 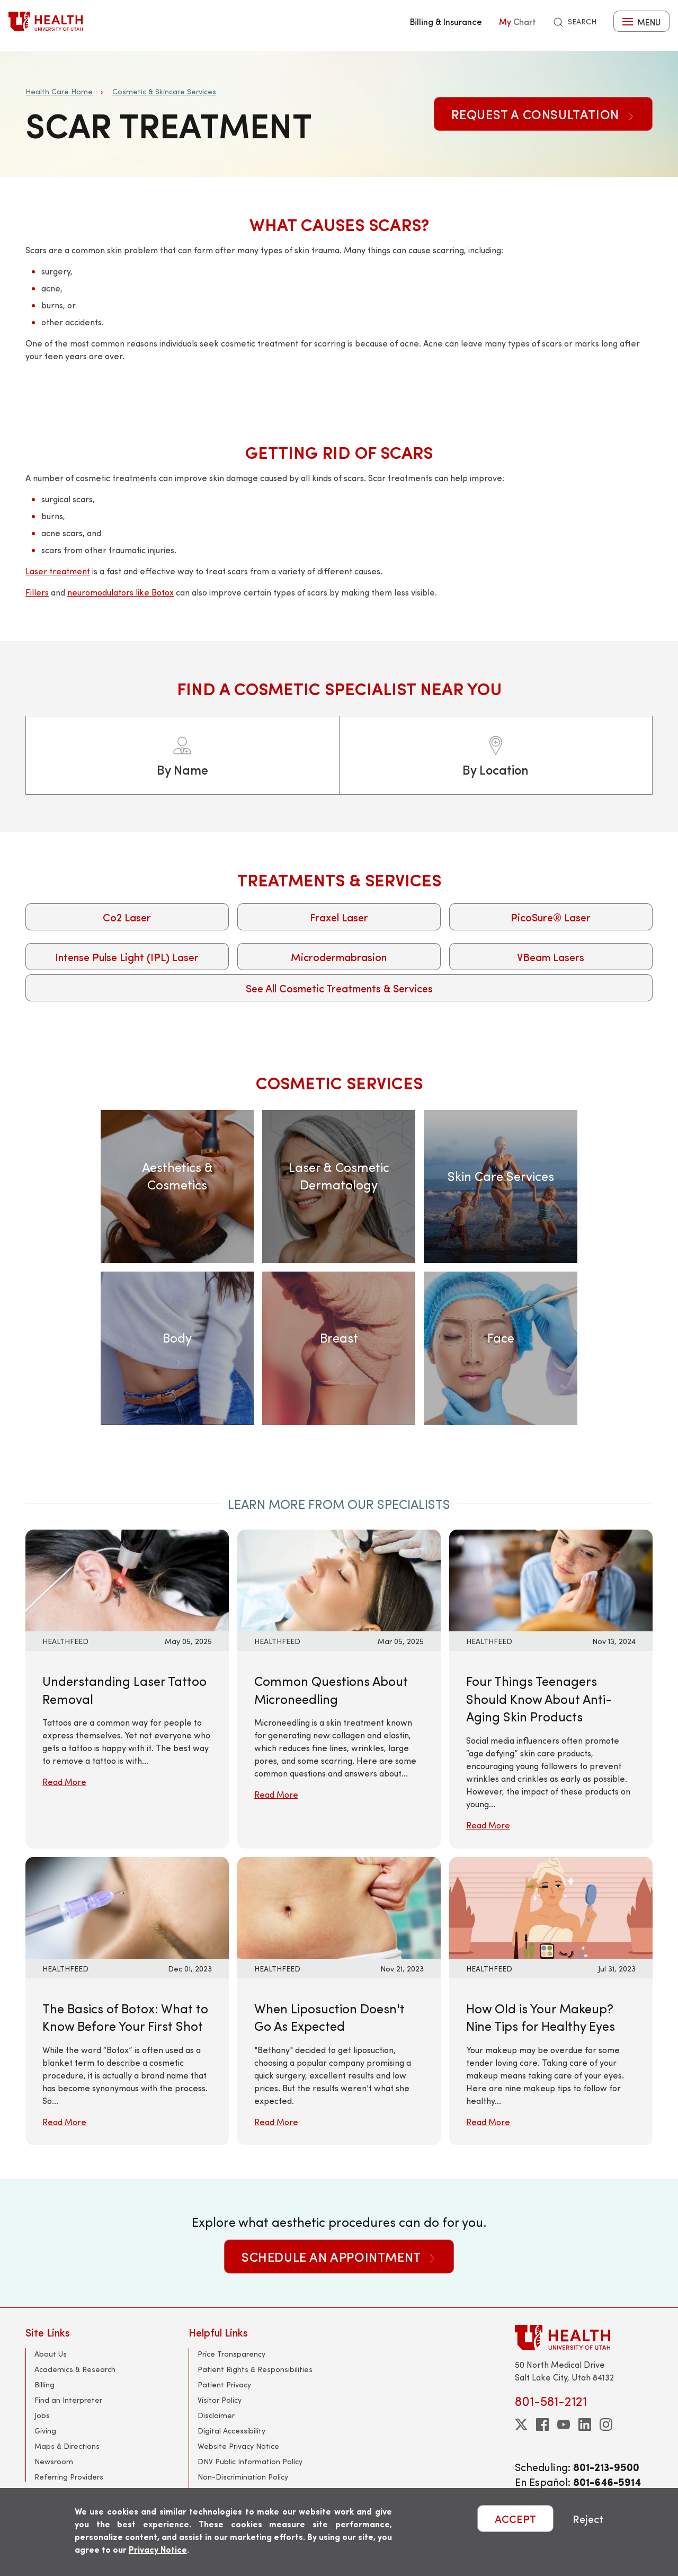 What do you see at coordinates (68, 2400) in the screenshot?
I see `Find an Interpreter` at bounding box center [68, 2400].